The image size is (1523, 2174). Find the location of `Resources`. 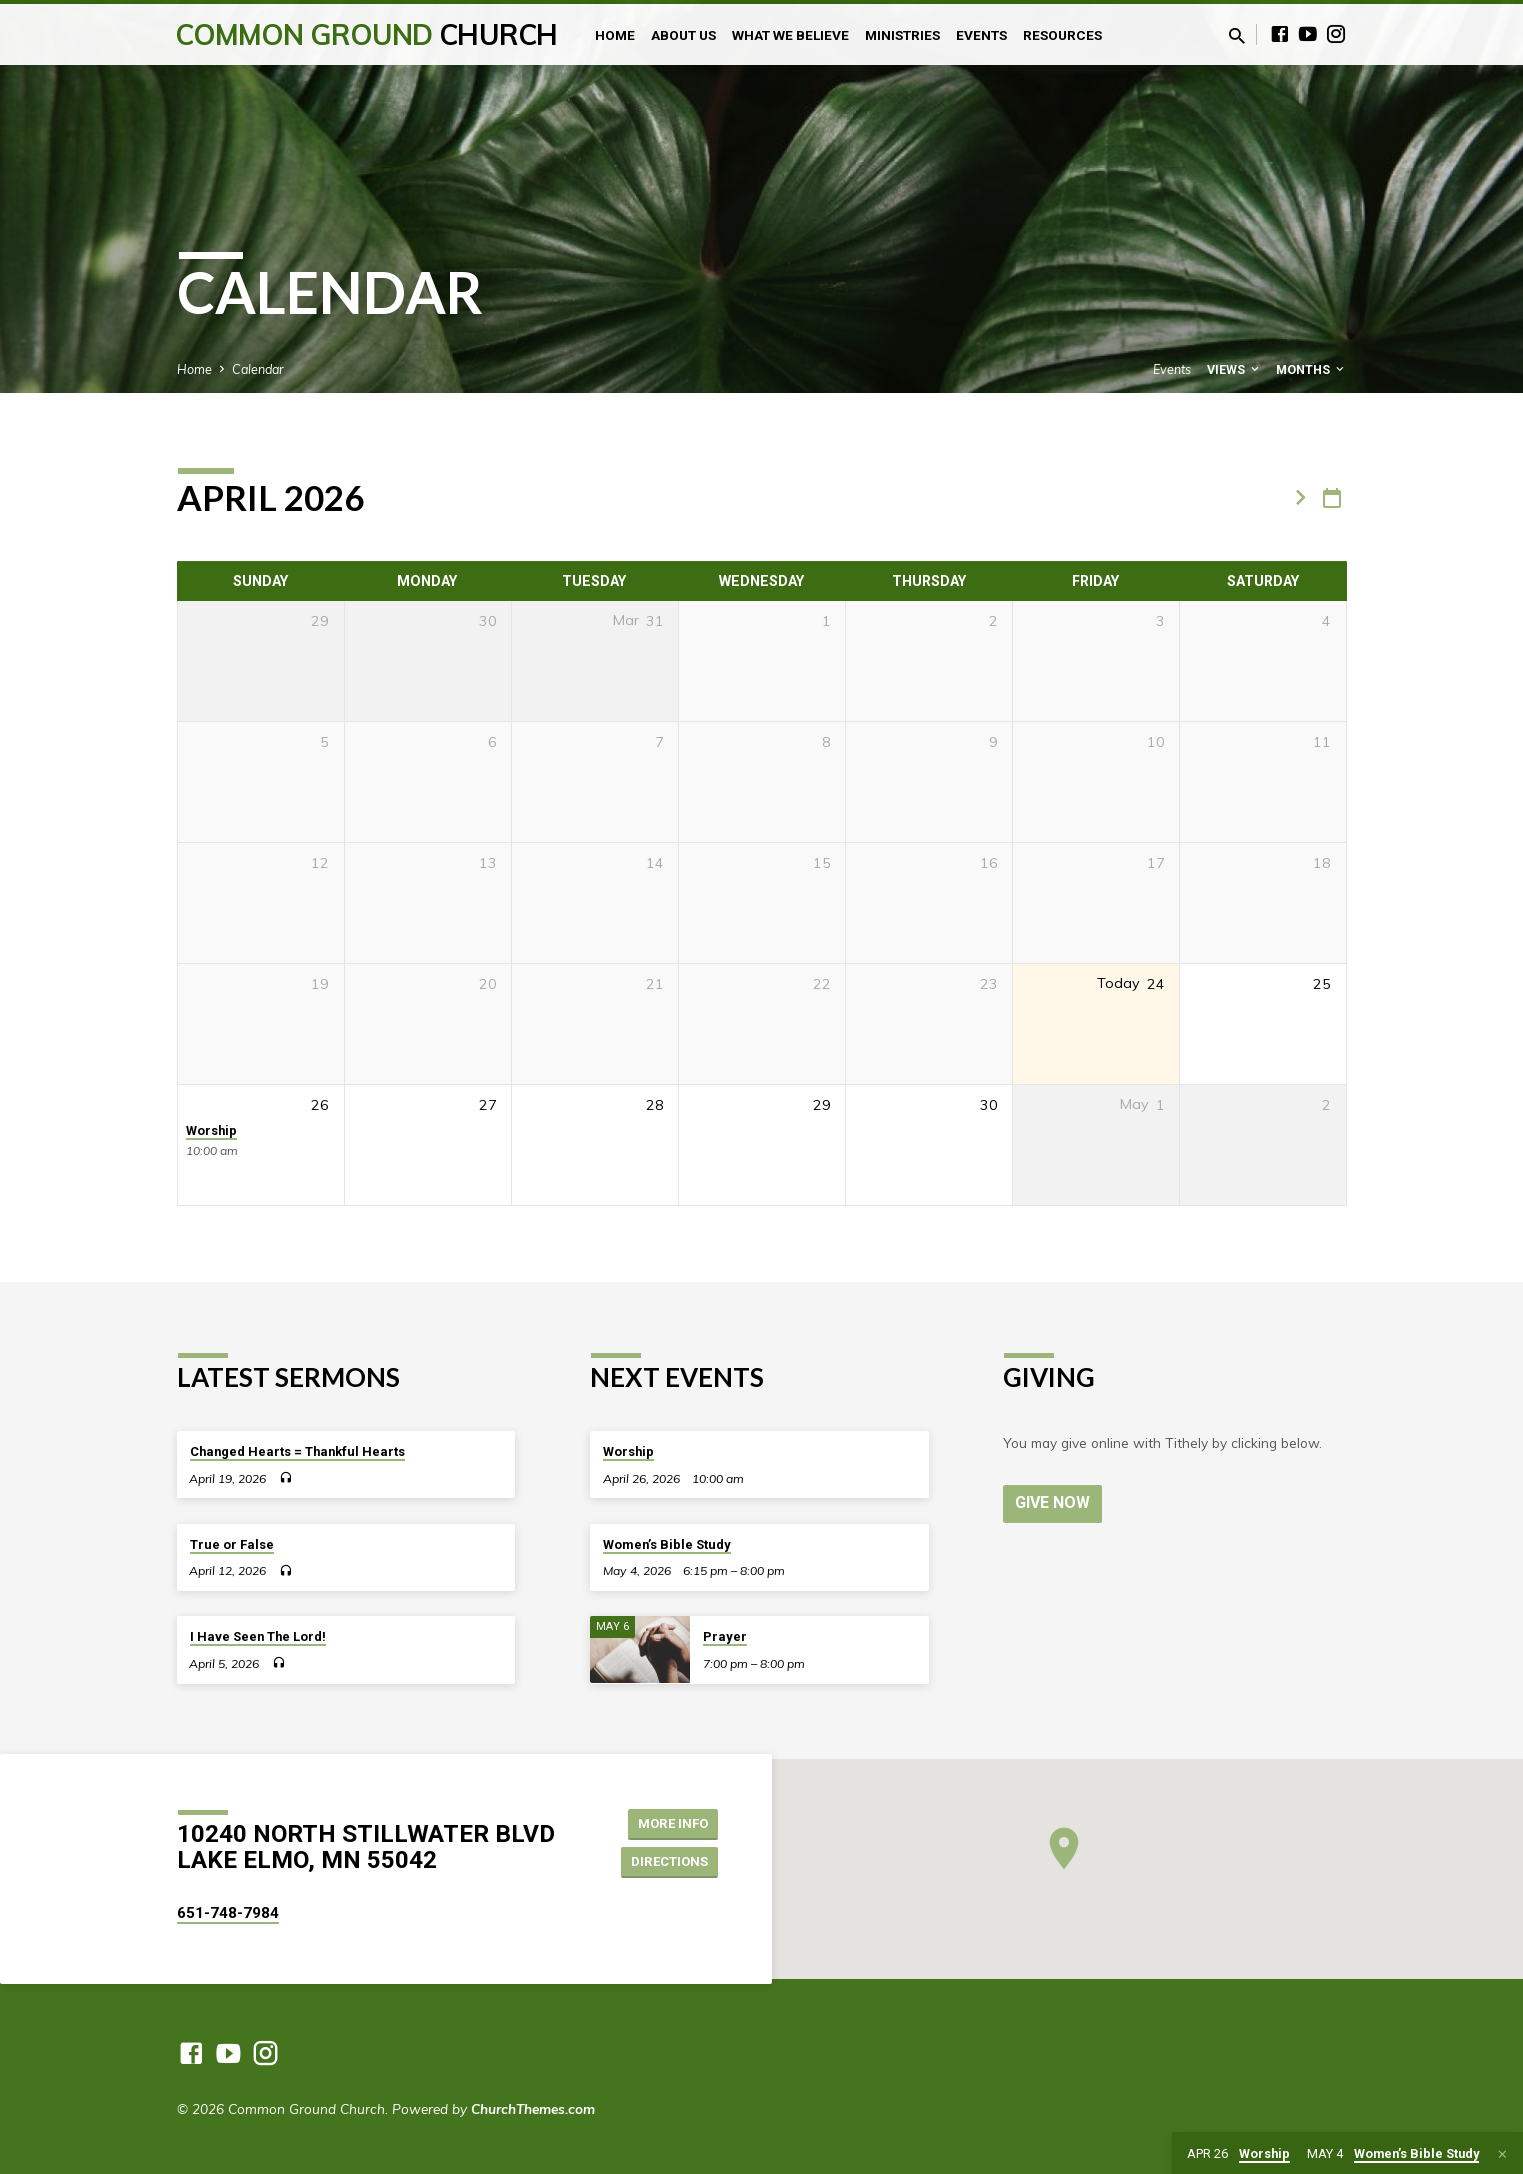

Resources is located at coordinates (1062, 35).